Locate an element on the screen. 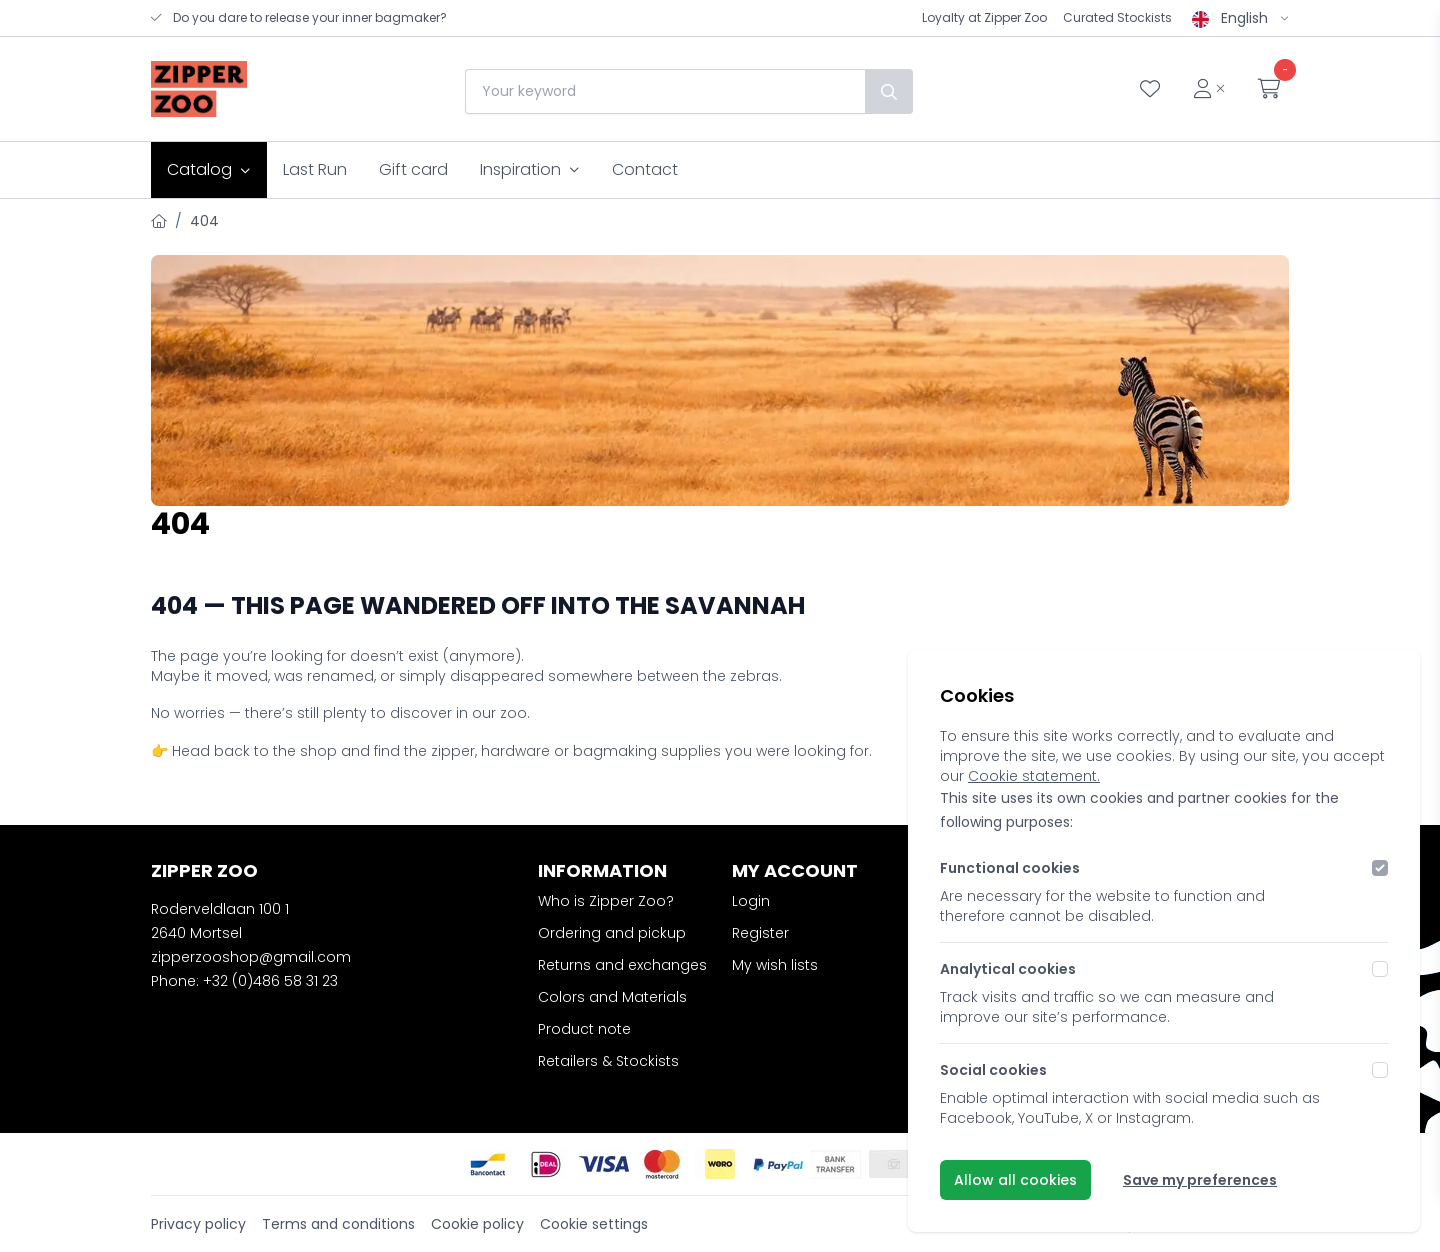 This screenshot has height=1252, width=1440. Phone: +32 (0)486 58 31 23 is located at coordinates (244, 981).